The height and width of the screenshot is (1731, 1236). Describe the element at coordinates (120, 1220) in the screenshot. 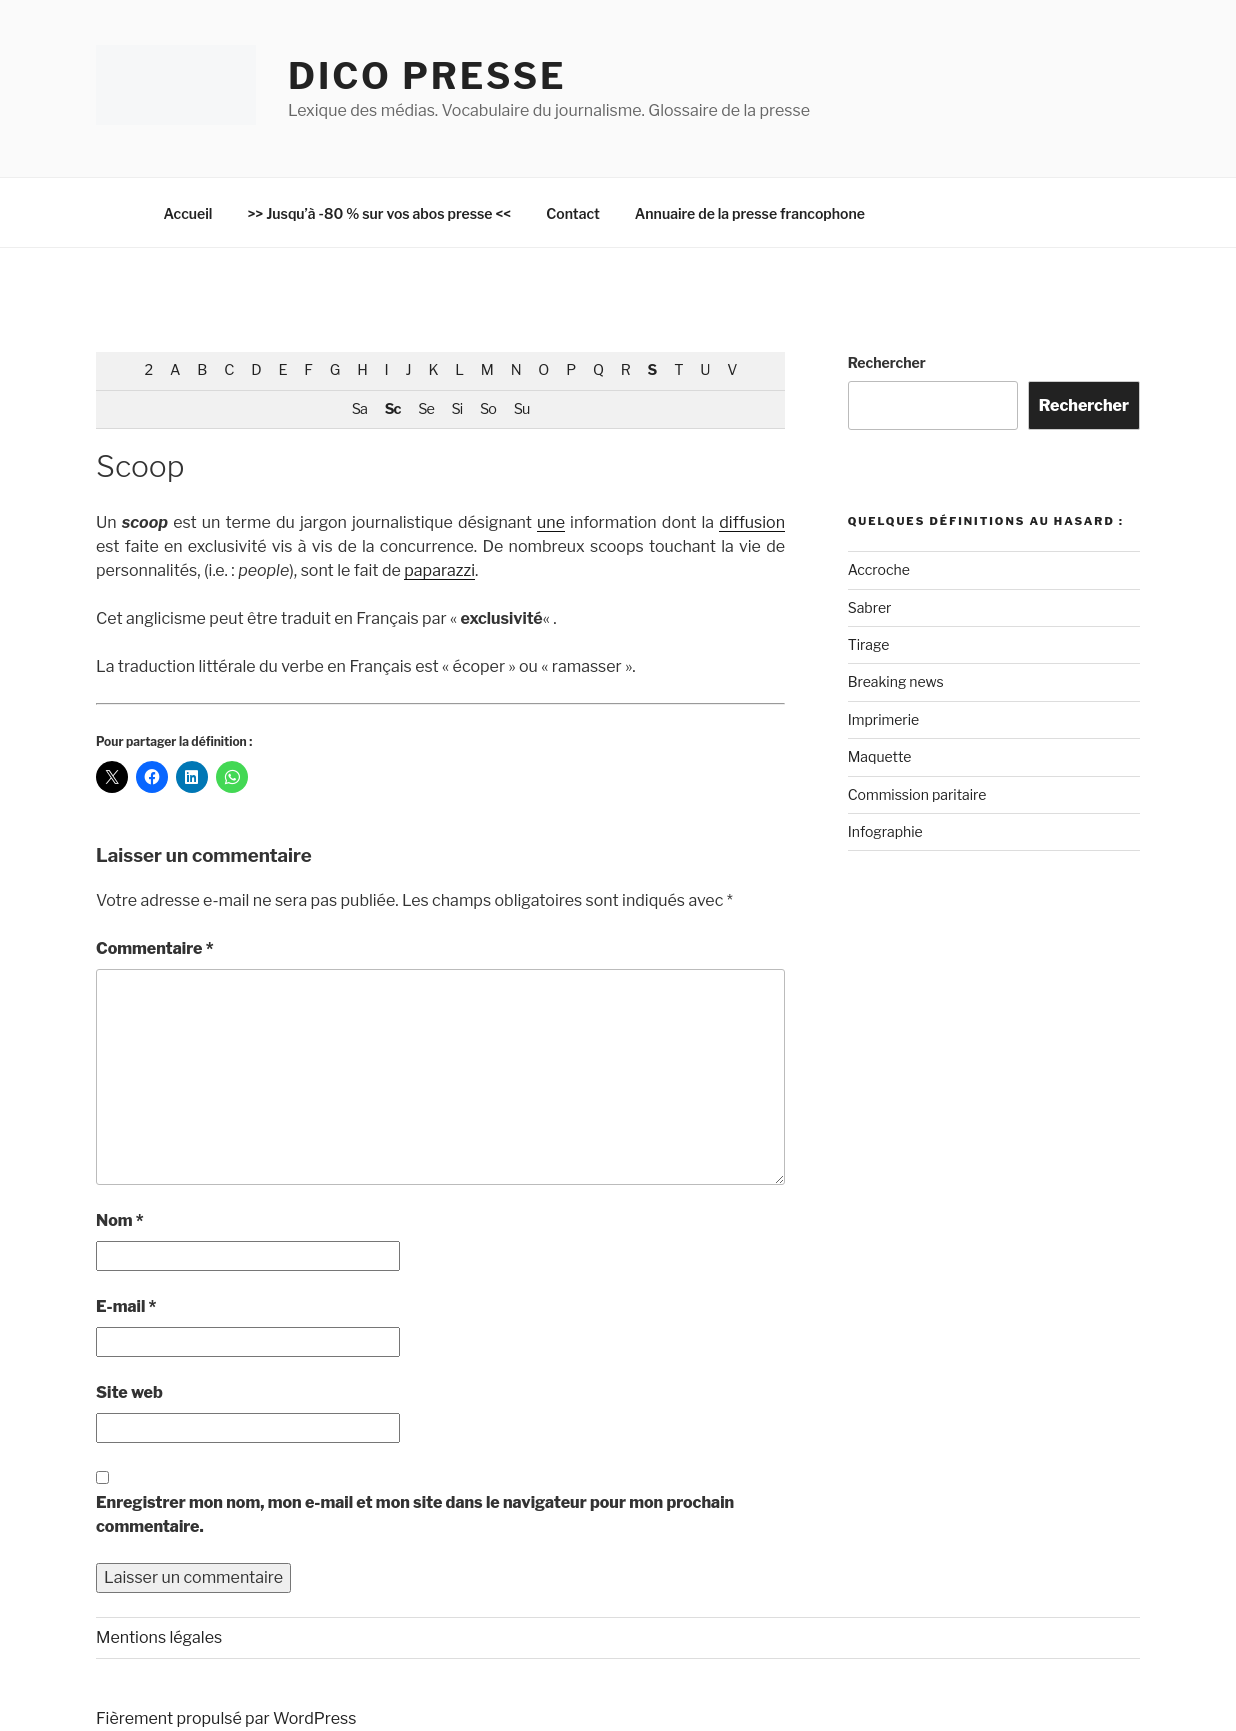

I see `Nom` at that location.